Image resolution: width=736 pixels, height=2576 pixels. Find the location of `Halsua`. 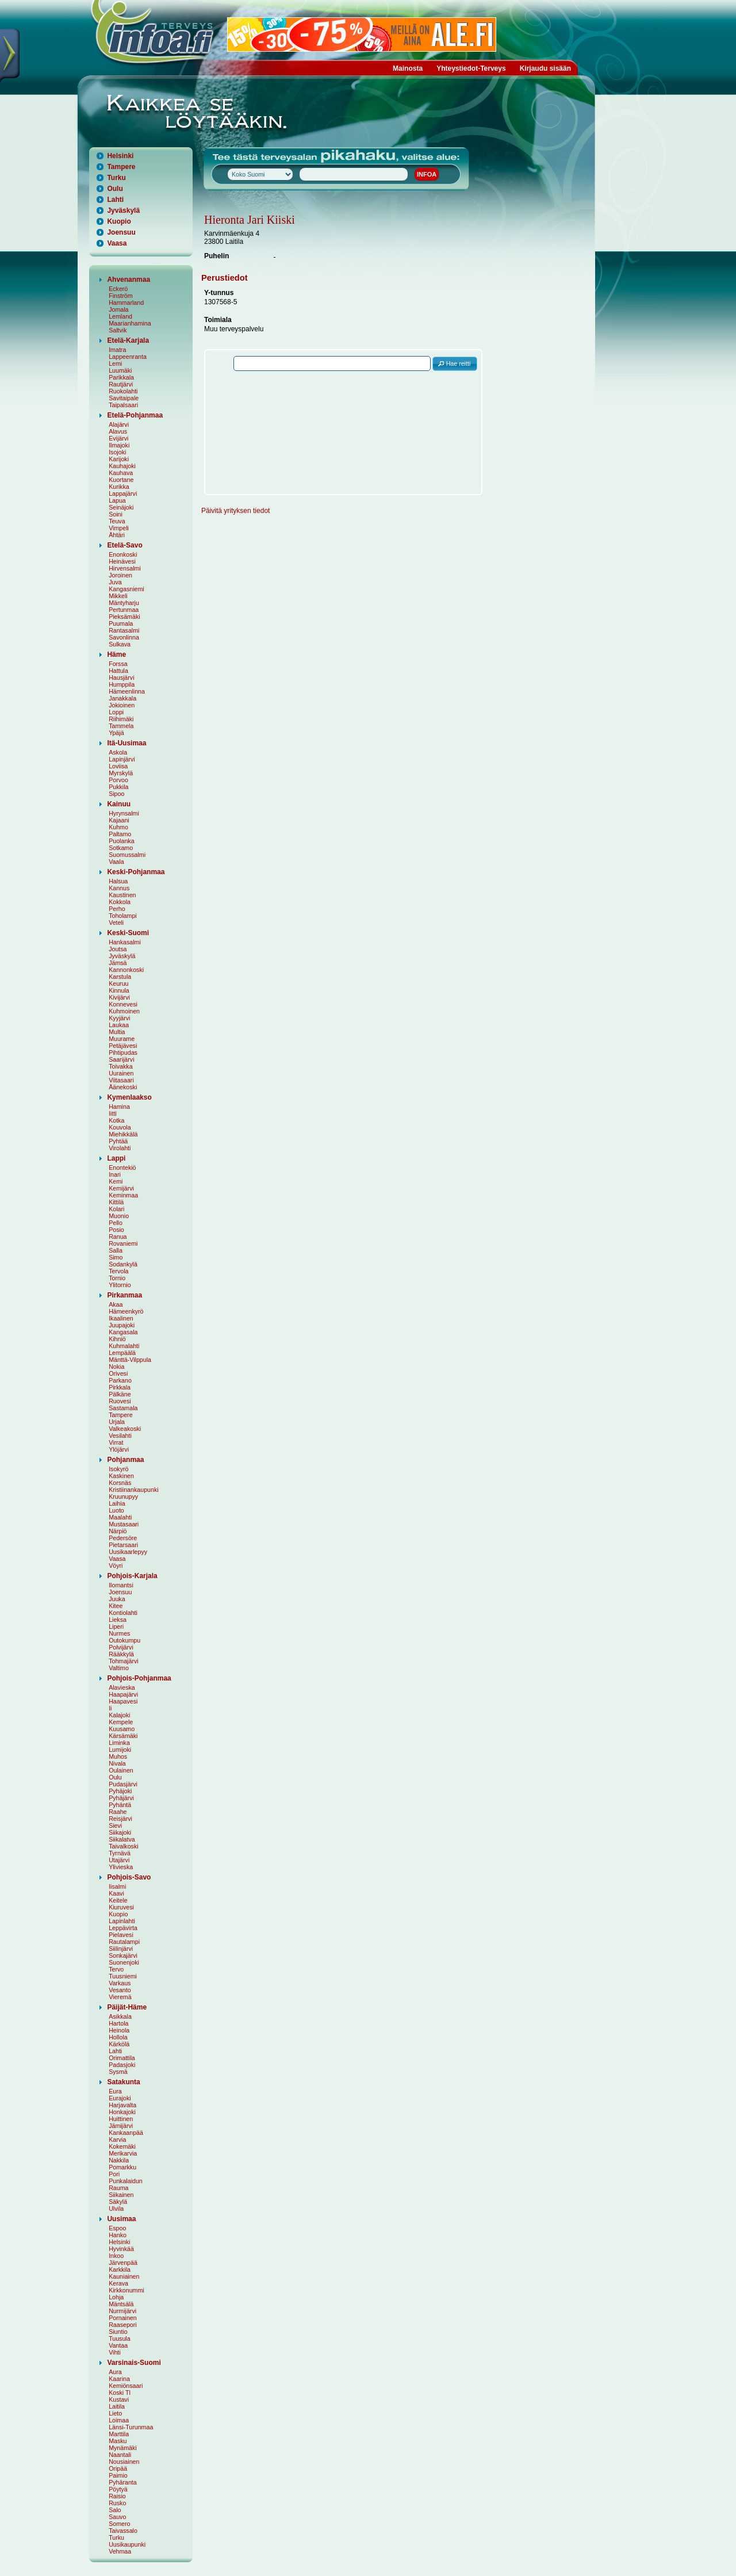

Halsua is located at coordinates (118, 881).